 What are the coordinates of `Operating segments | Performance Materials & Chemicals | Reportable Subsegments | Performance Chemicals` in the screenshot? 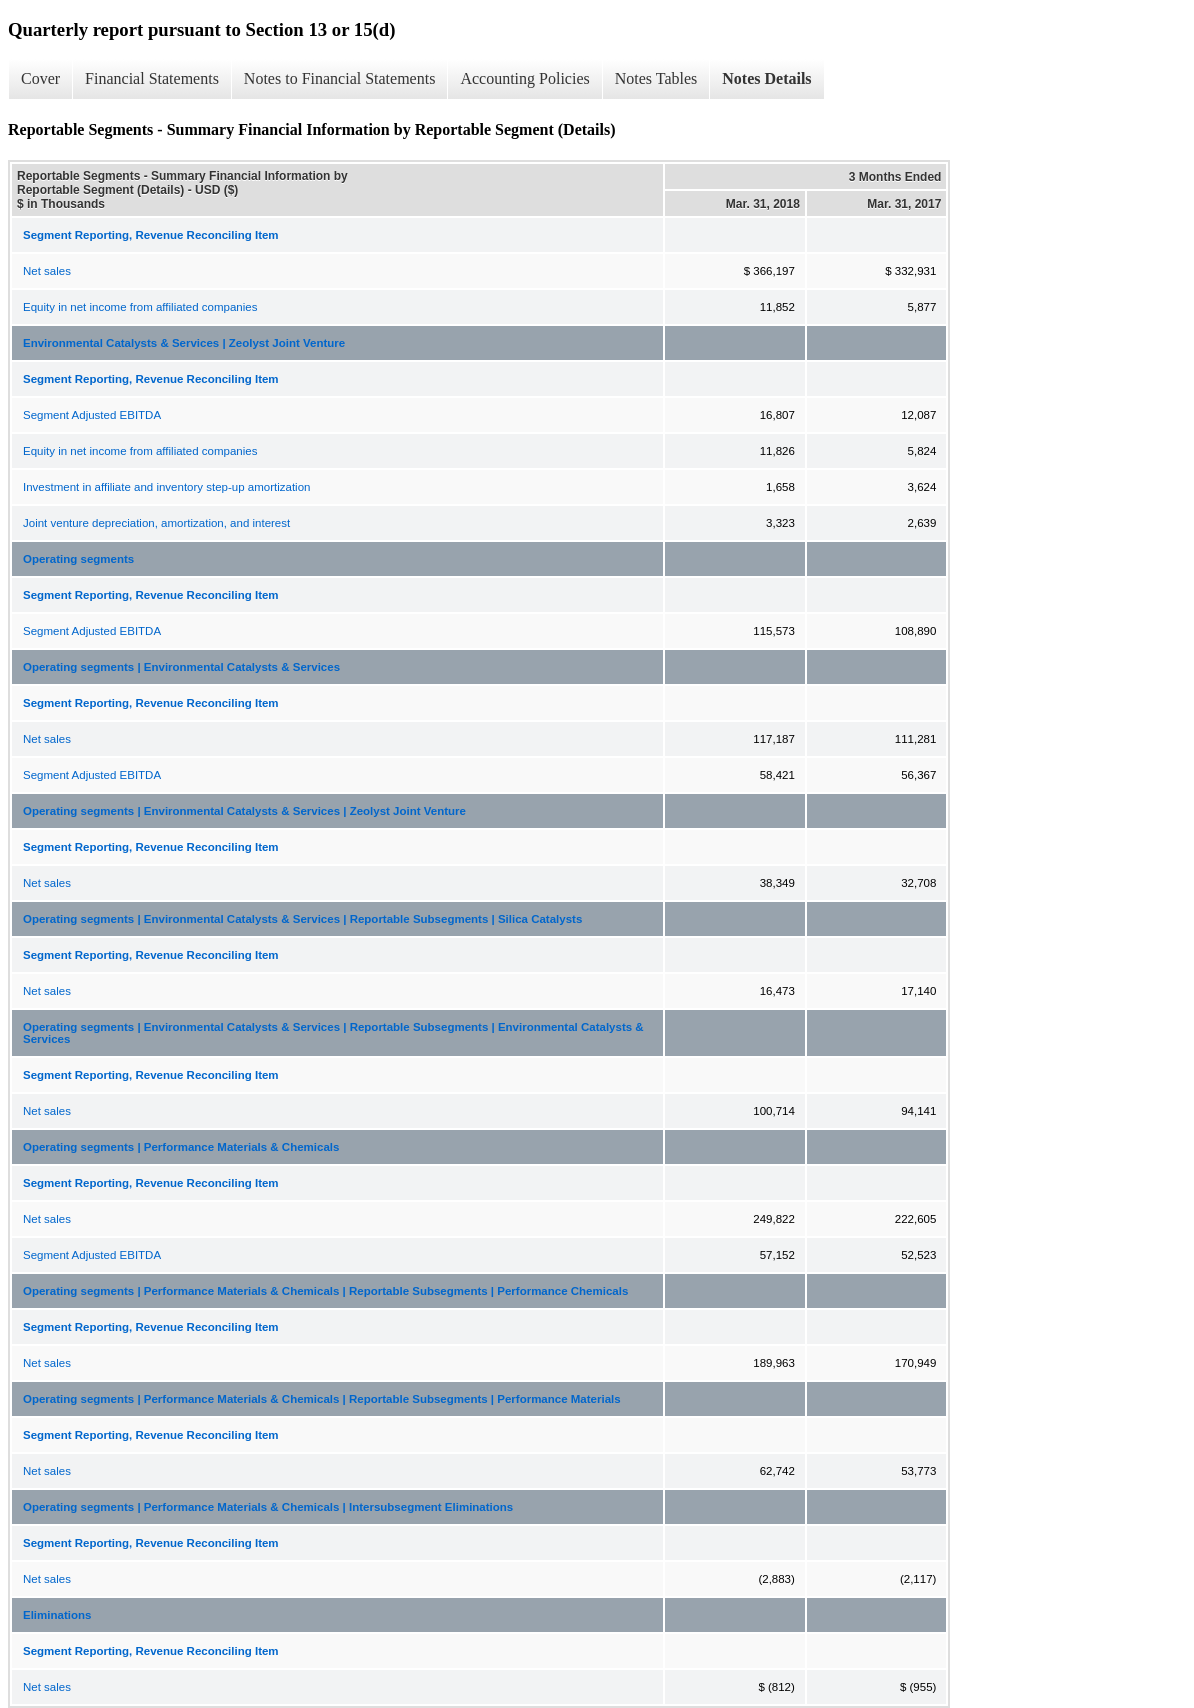 It's located at (325, 1291).